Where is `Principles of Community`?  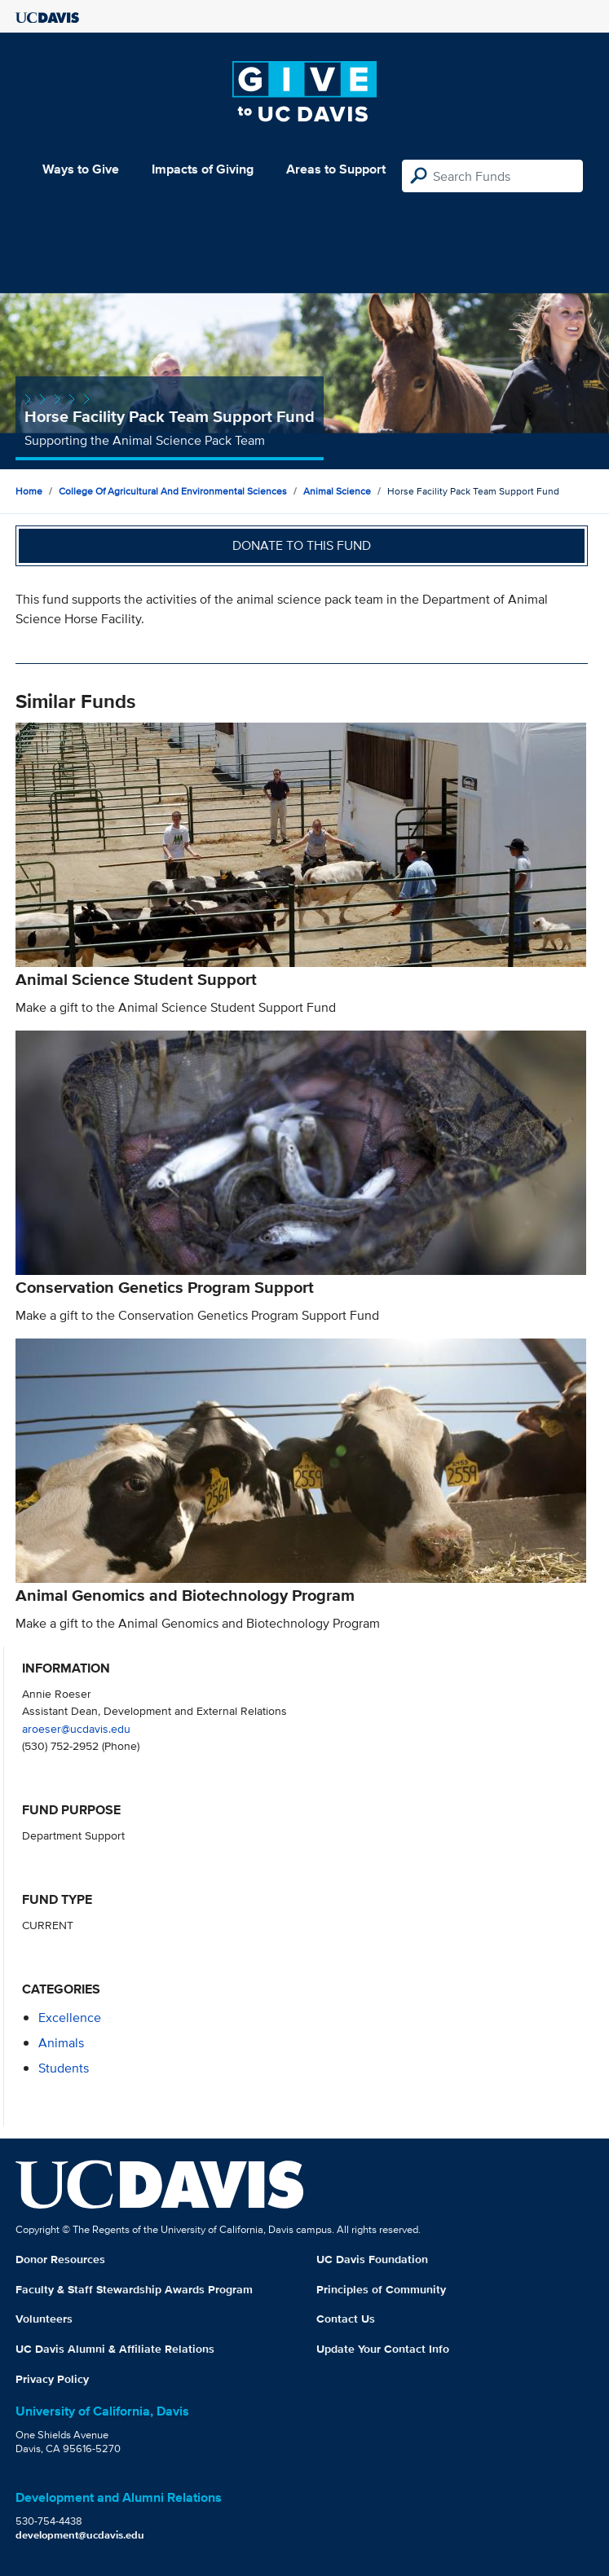
Principles of Community is located at coordinates (381, 2289).